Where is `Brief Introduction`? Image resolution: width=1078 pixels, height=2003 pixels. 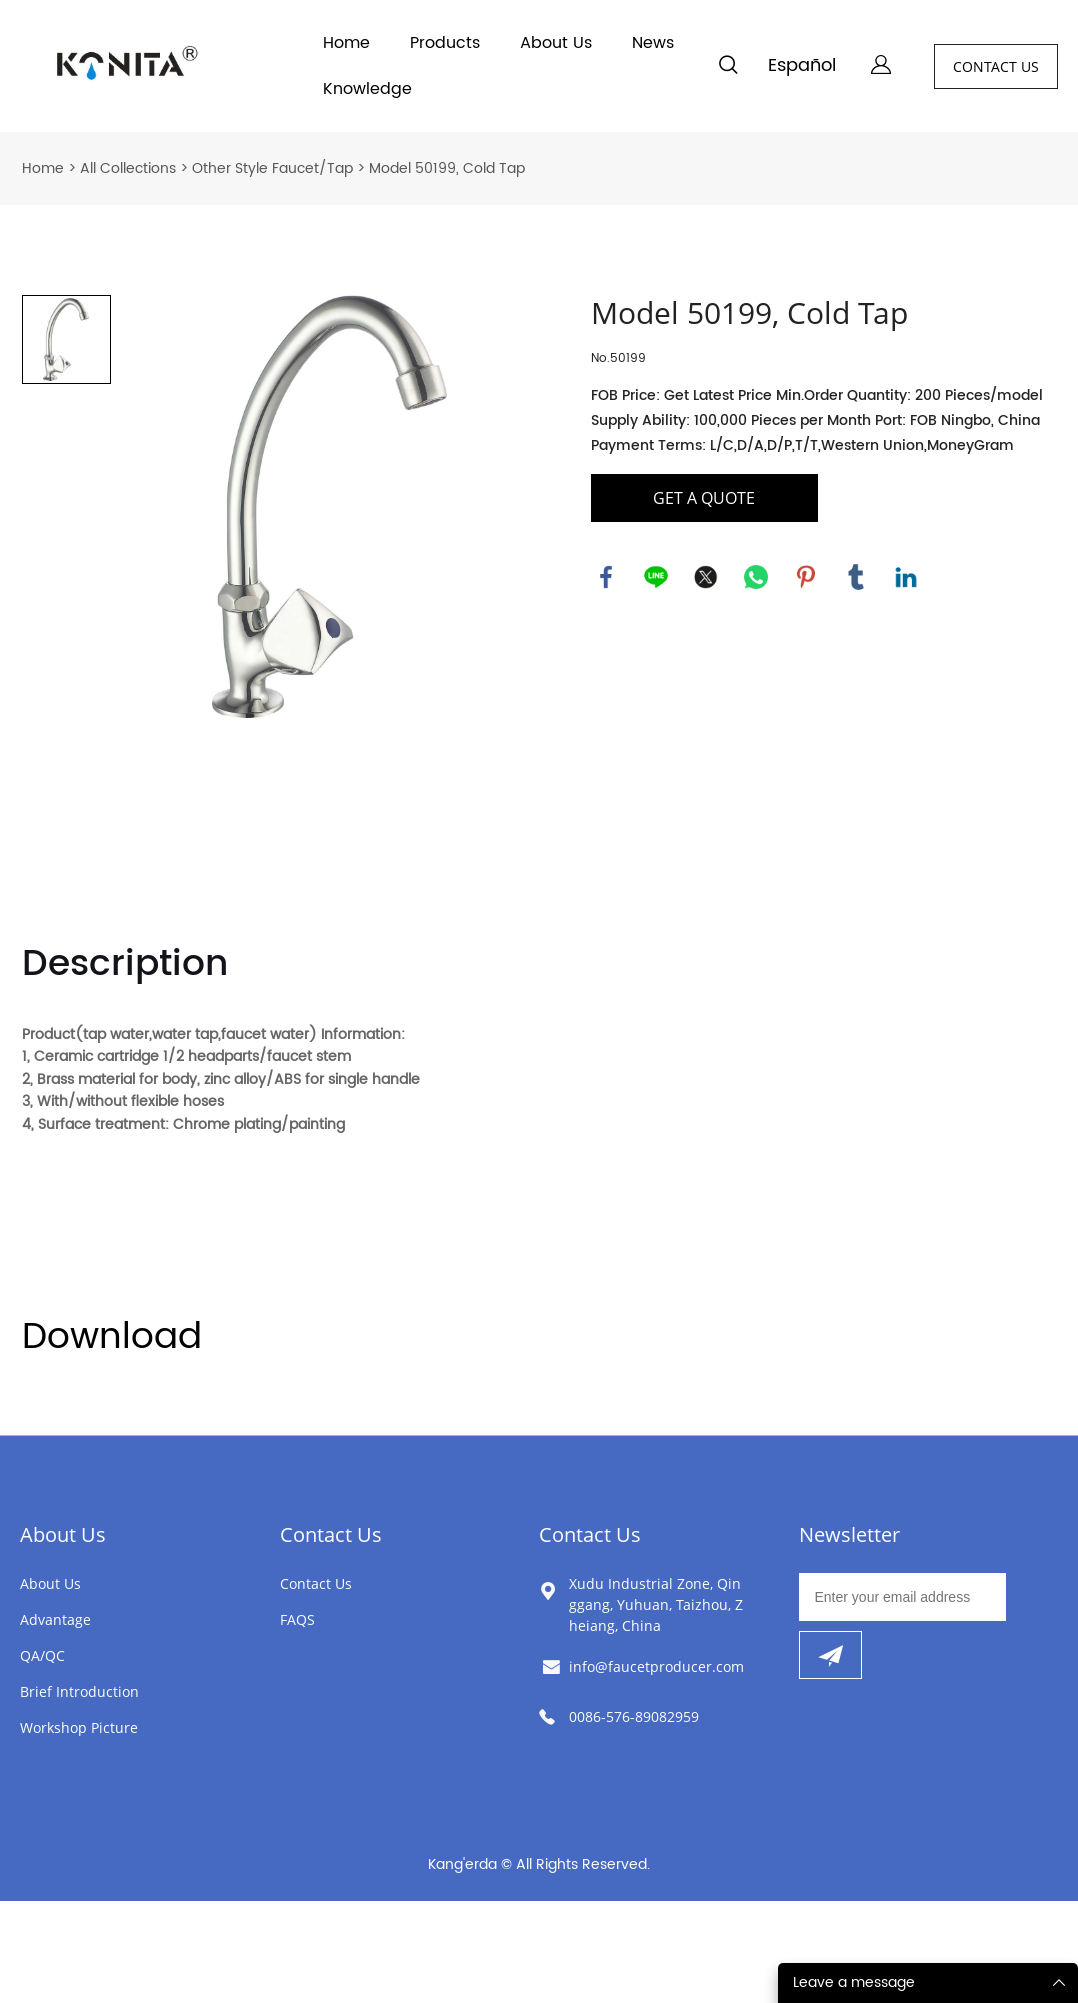 Brief Introduction is located at coordinates (79, 1691).